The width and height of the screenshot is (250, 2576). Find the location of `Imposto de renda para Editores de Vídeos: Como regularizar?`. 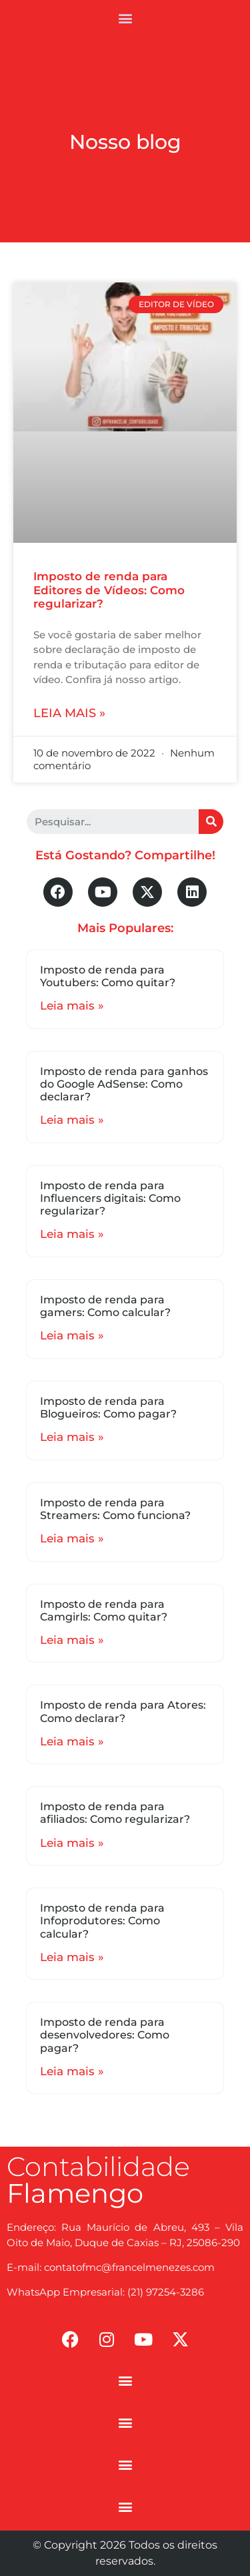

Imposto de renda para Editores de Vídeos: Como regularizar? is located at coordinates (109, 590).